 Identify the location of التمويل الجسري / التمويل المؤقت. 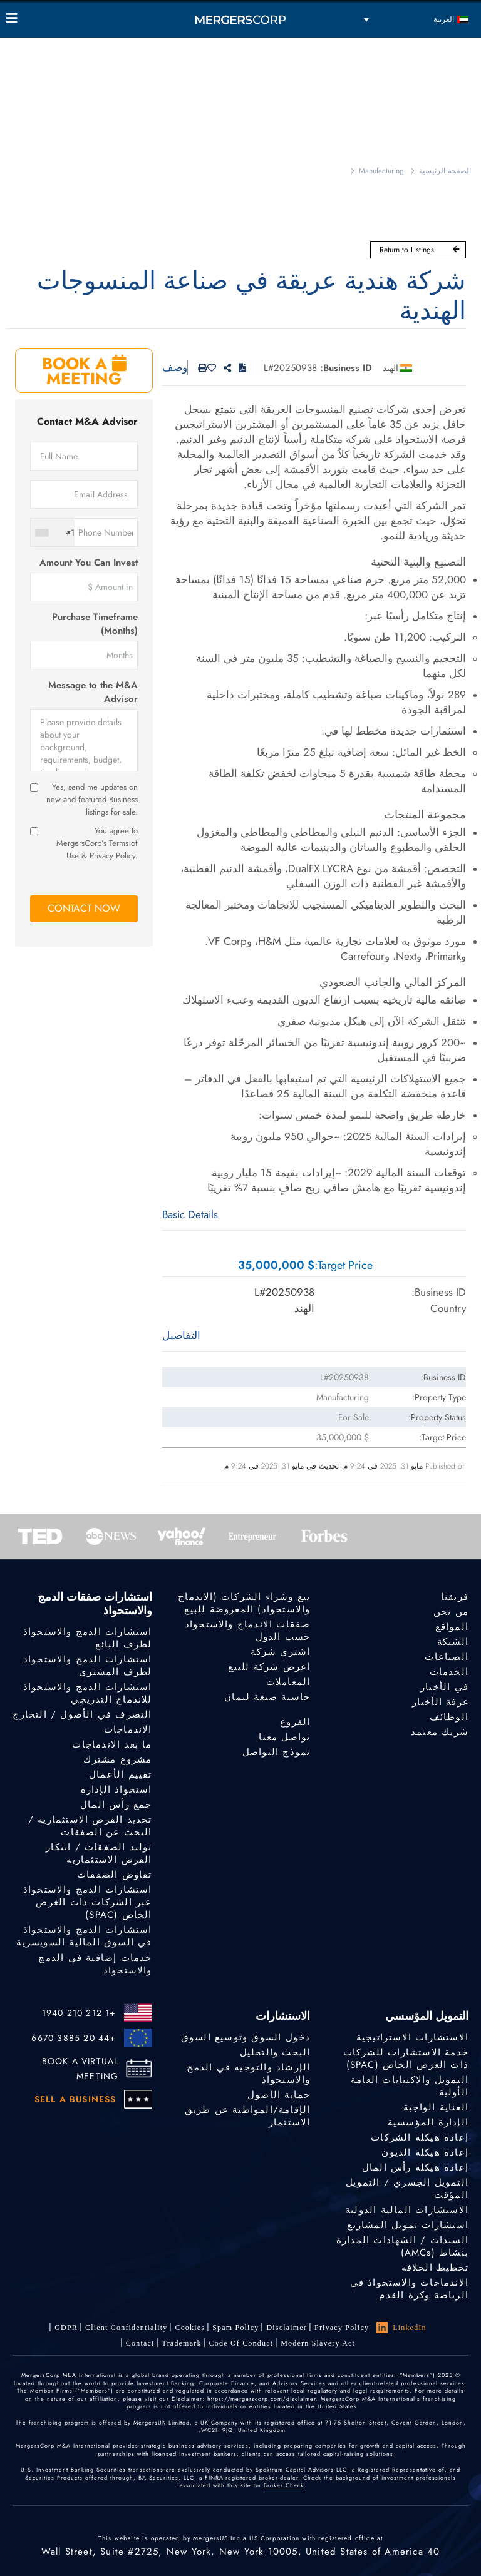
(407, 2188).